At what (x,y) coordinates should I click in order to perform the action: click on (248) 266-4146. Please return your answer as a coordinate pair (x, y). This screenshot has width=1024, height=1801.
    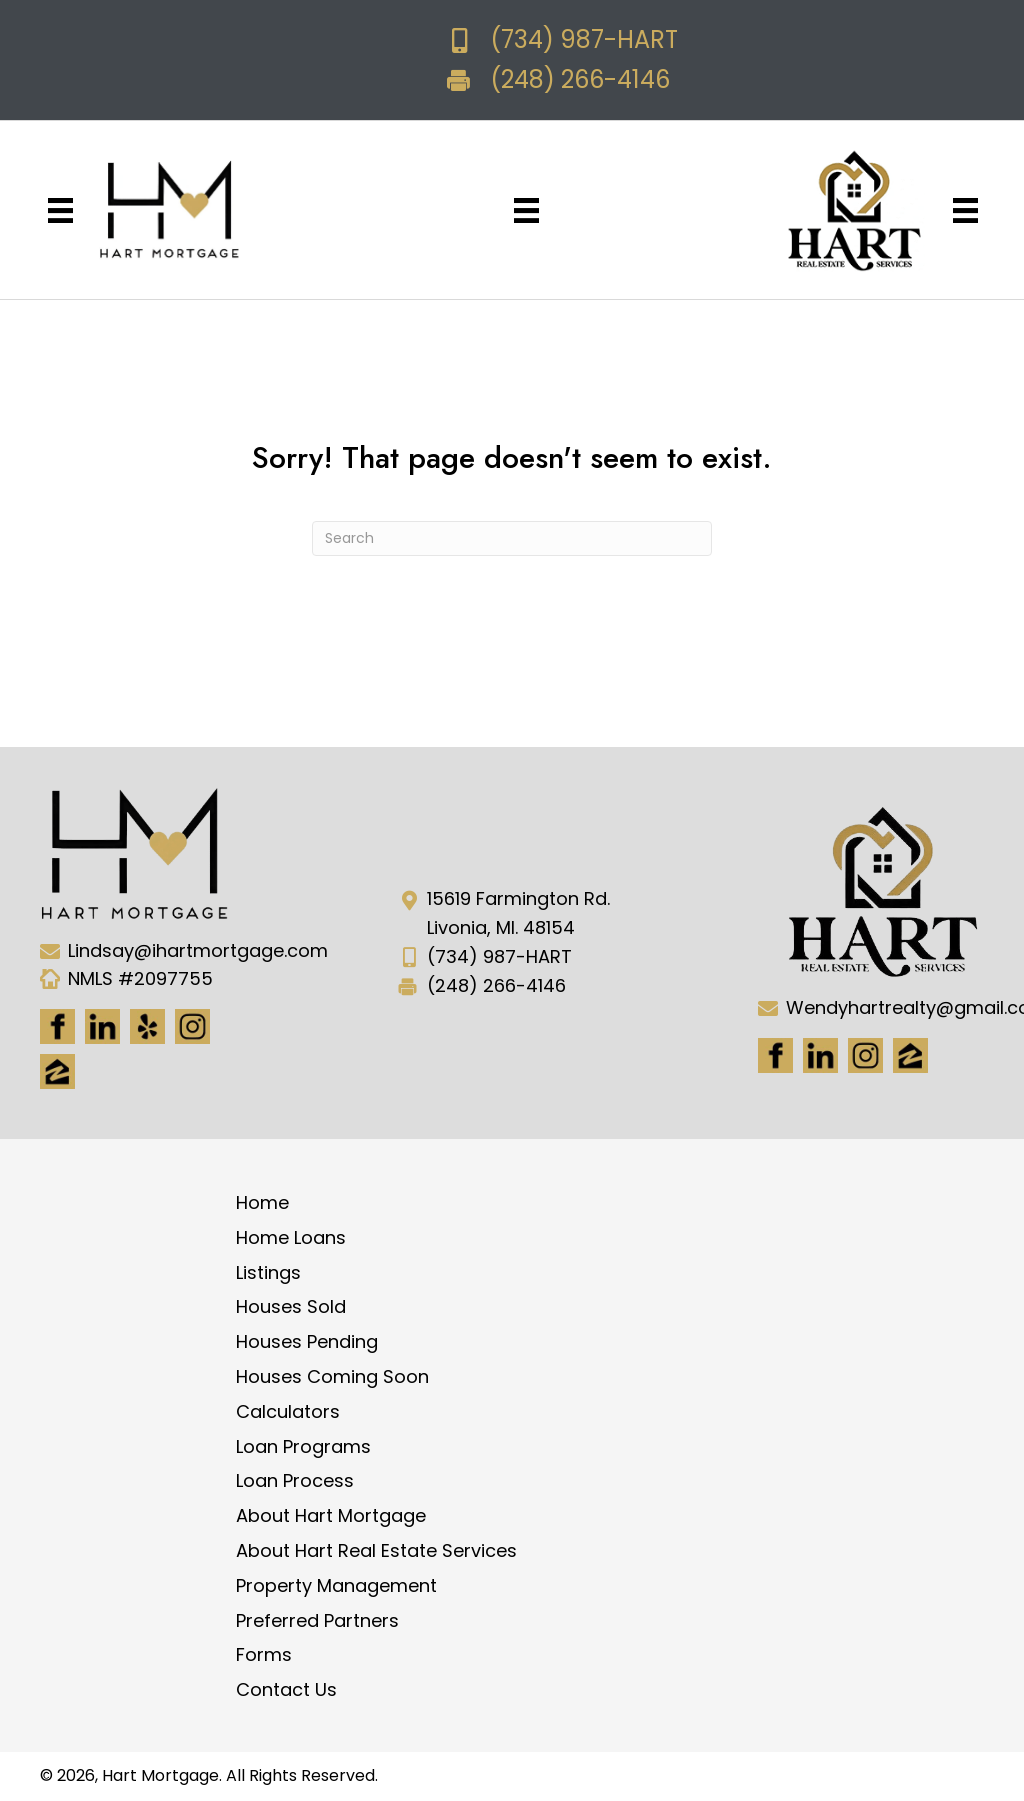
    Looking at the image, I should click on (580, 79).